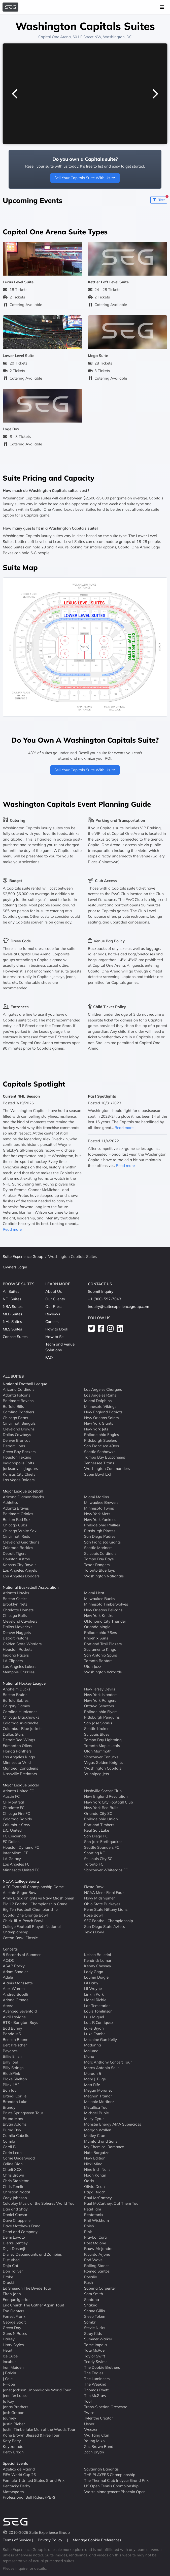  I want to click on Taylor Swift, so click(94, 2356).